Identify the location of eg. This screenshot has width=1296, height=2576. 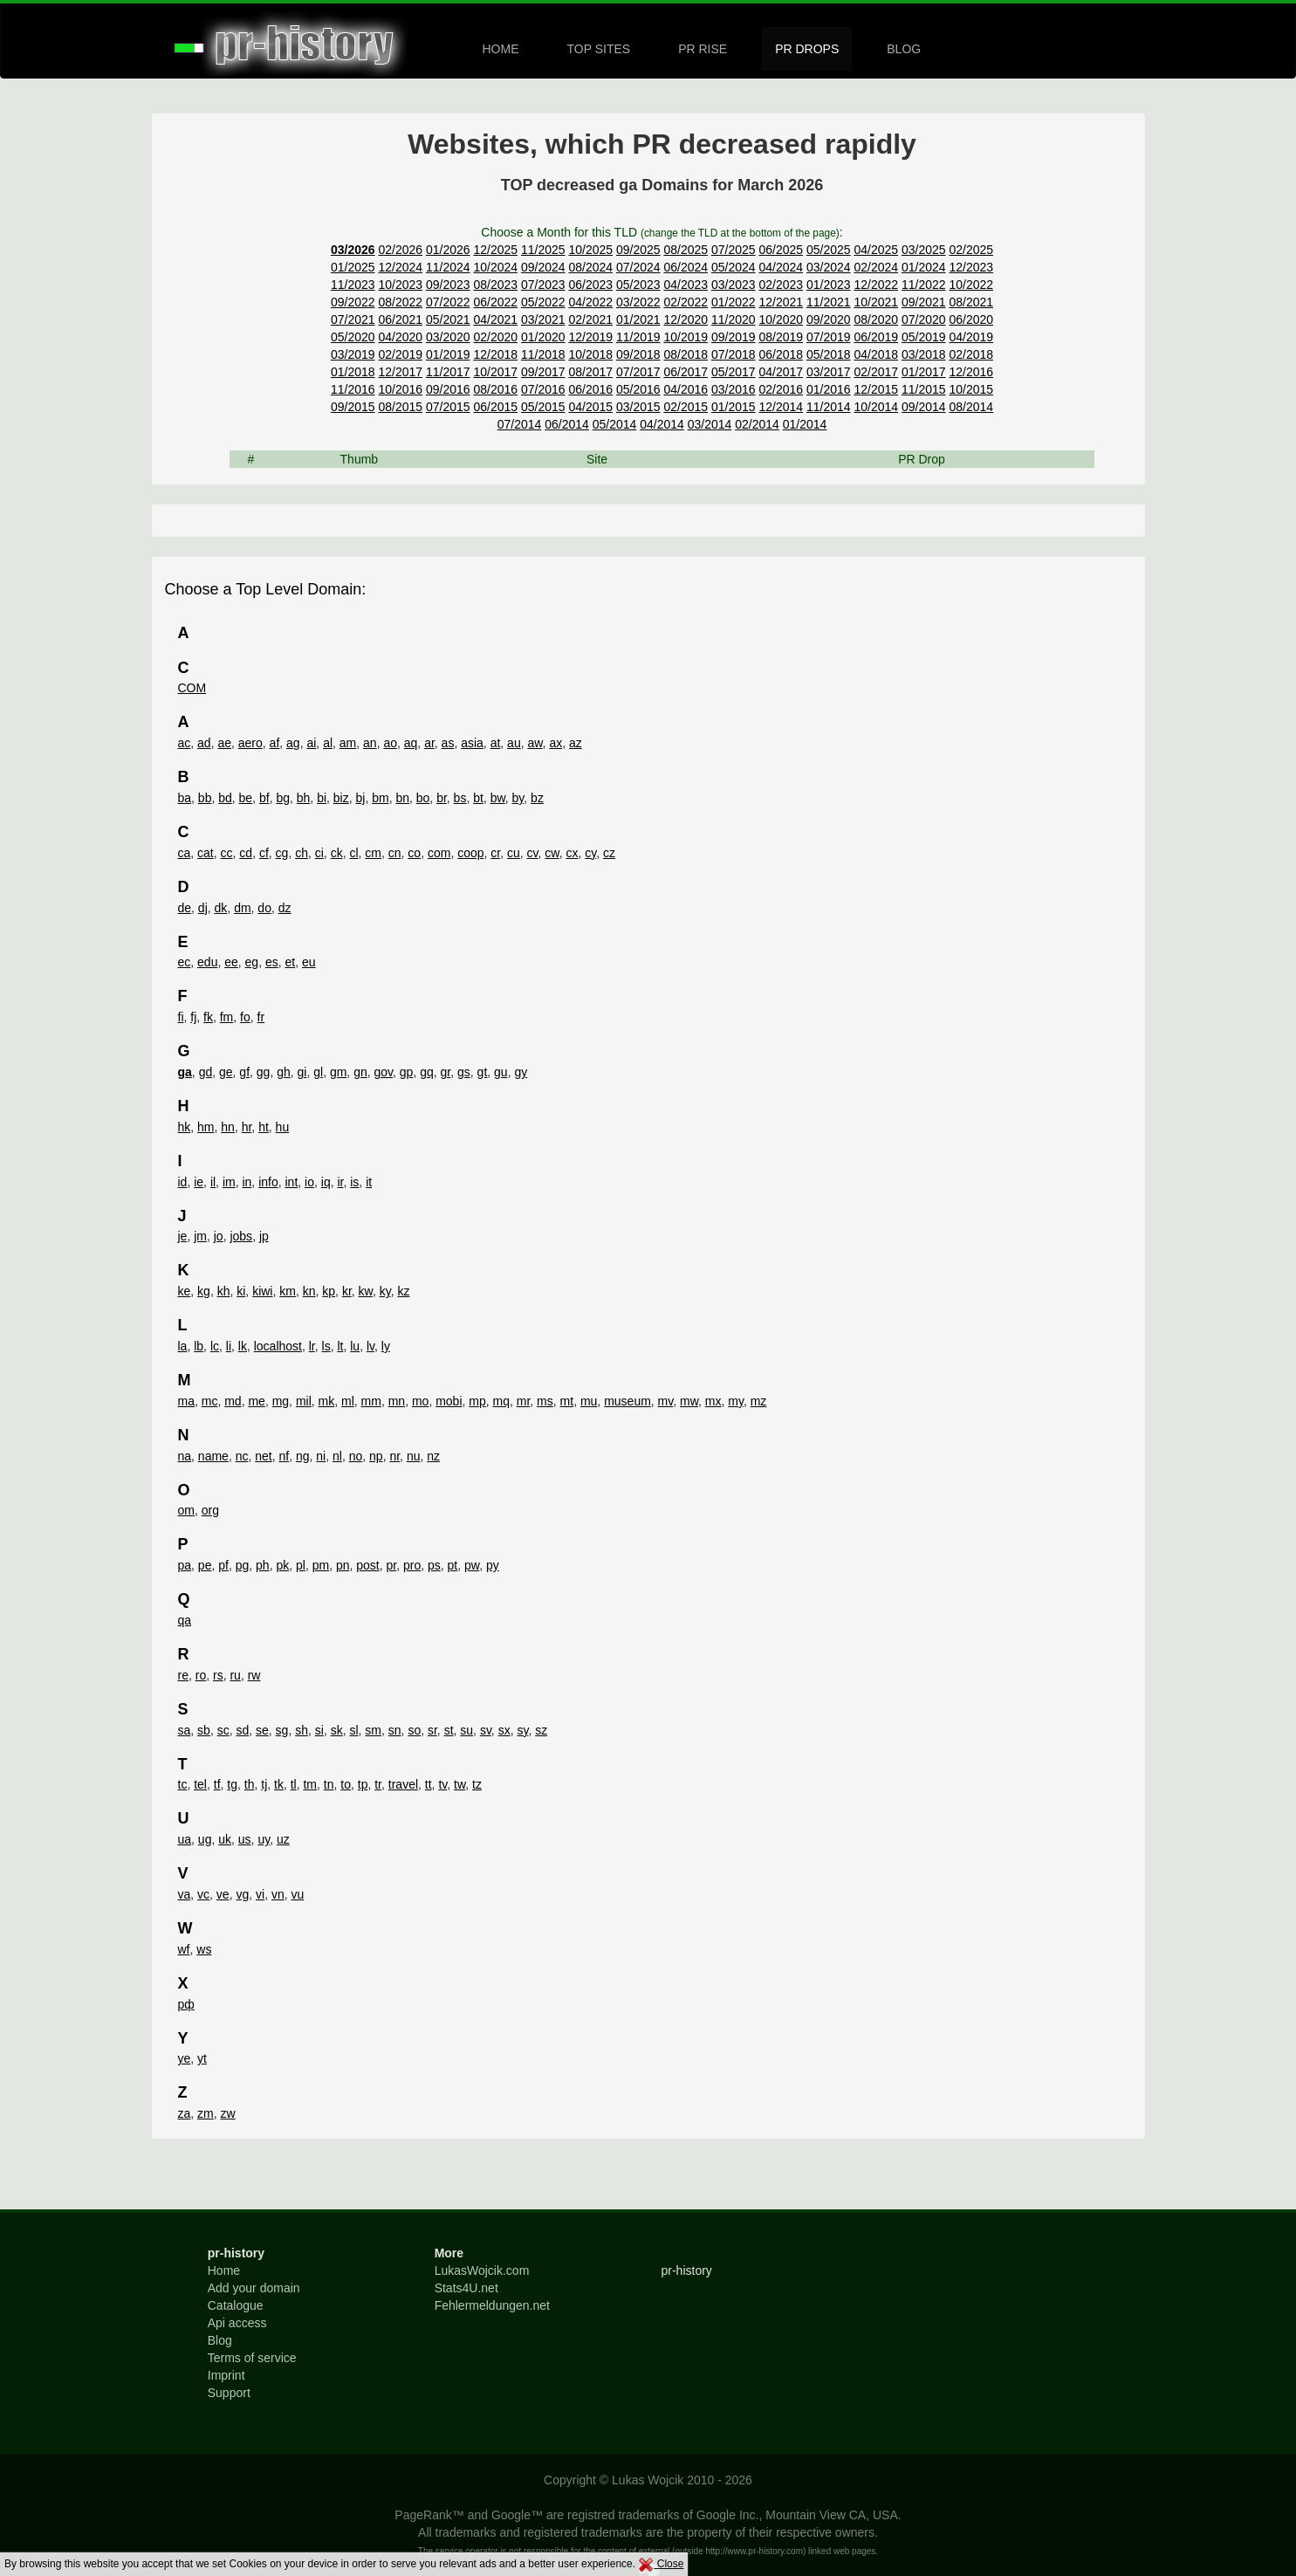
(252, 962).